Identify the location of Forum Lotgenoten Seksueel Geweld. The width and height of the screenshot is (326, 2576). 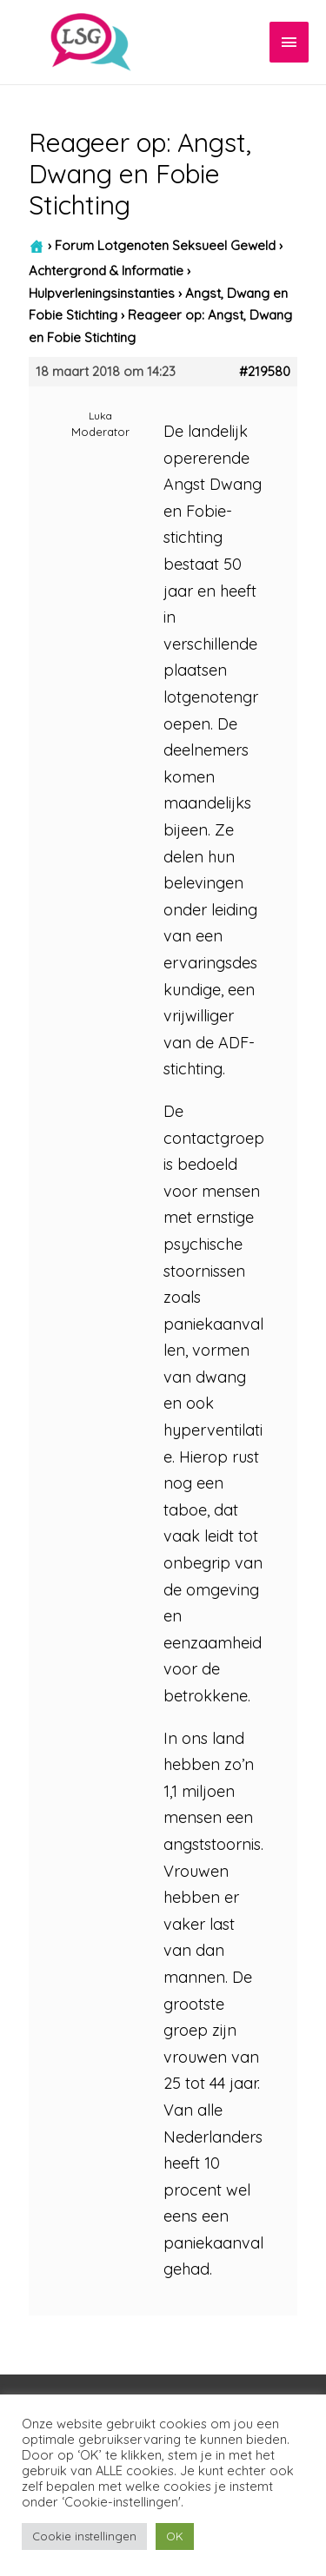
(165, 245).